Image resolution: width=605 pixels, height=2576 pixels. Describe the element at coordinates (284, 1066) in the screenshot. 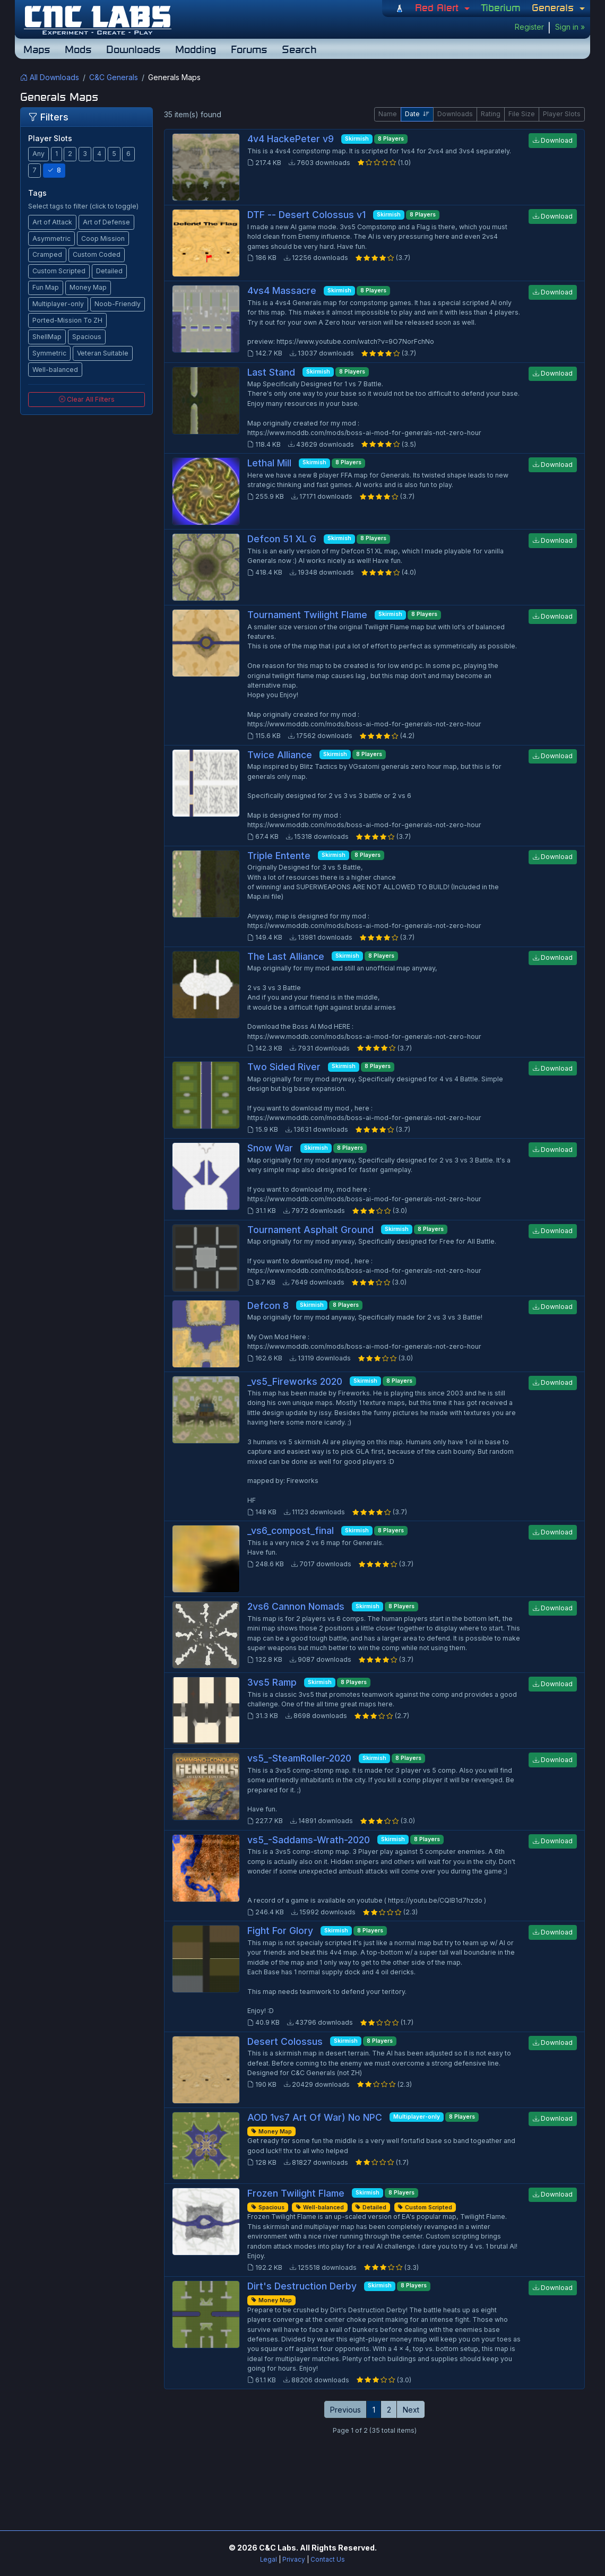

I see `Two Sided River` at that location.